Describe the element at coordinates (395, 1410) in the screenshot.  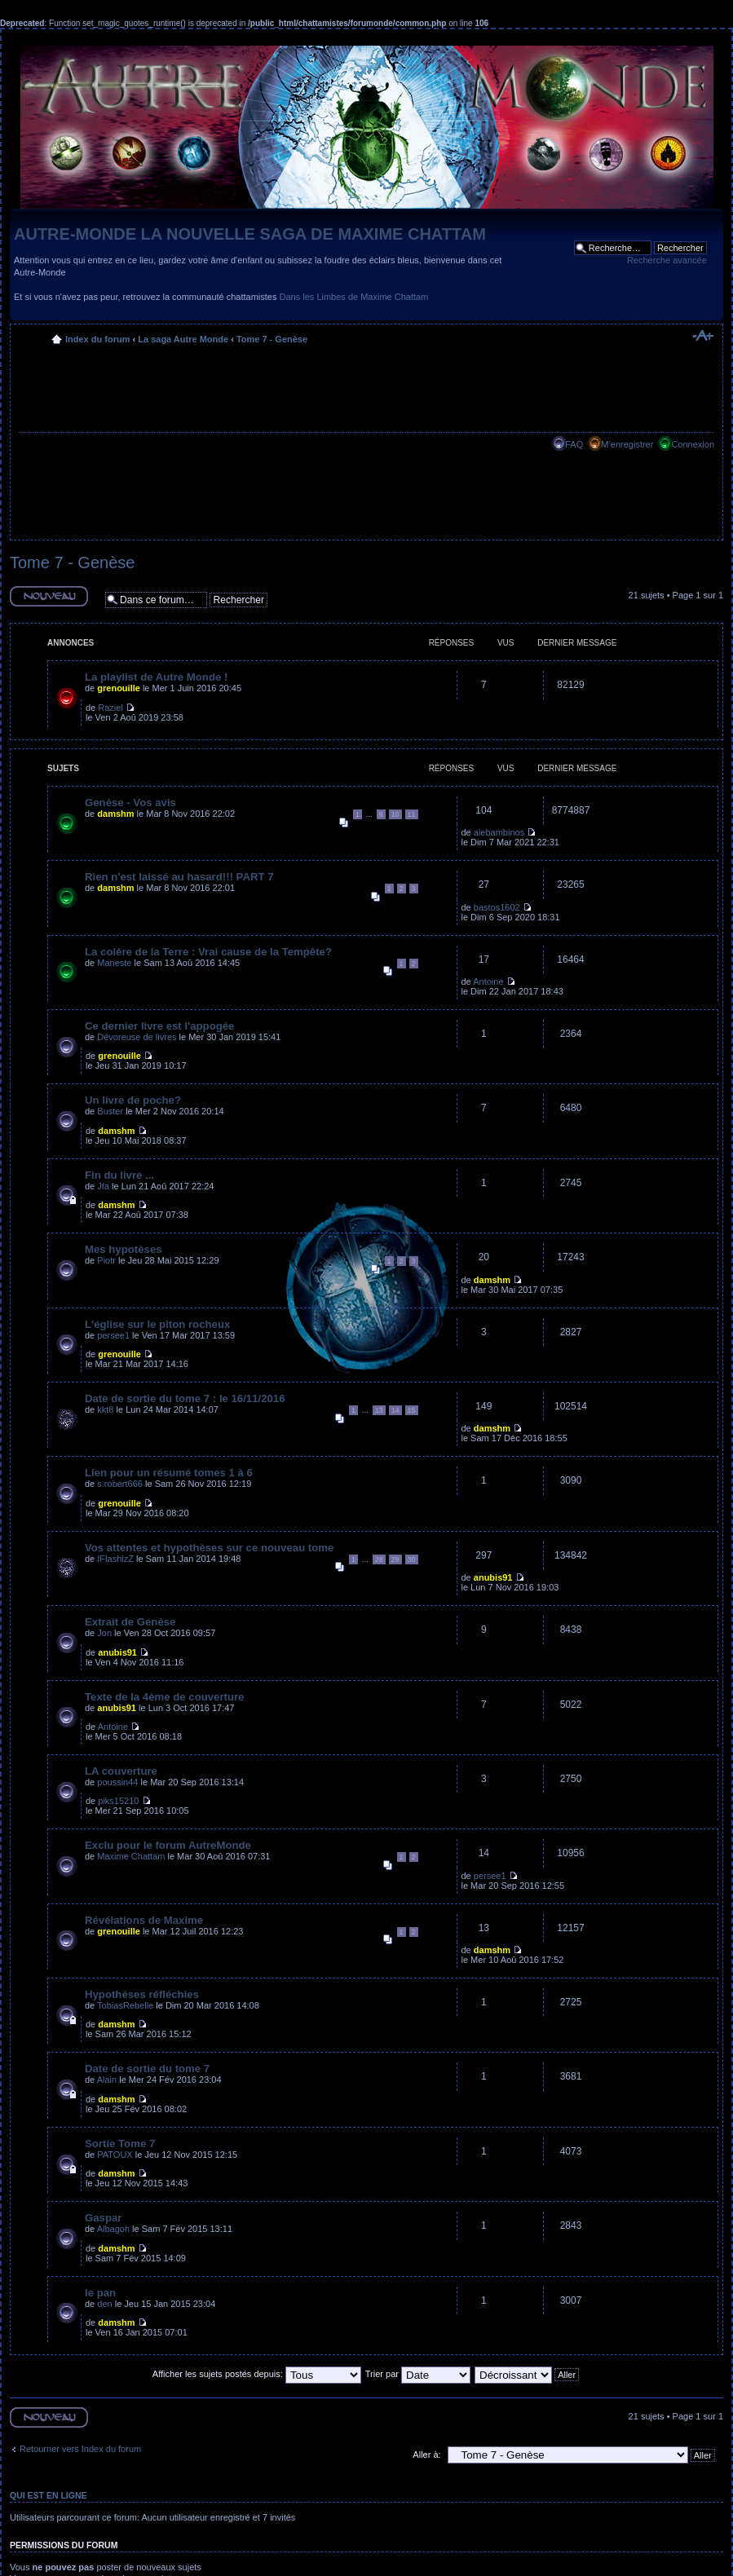
I see `14` at that location.